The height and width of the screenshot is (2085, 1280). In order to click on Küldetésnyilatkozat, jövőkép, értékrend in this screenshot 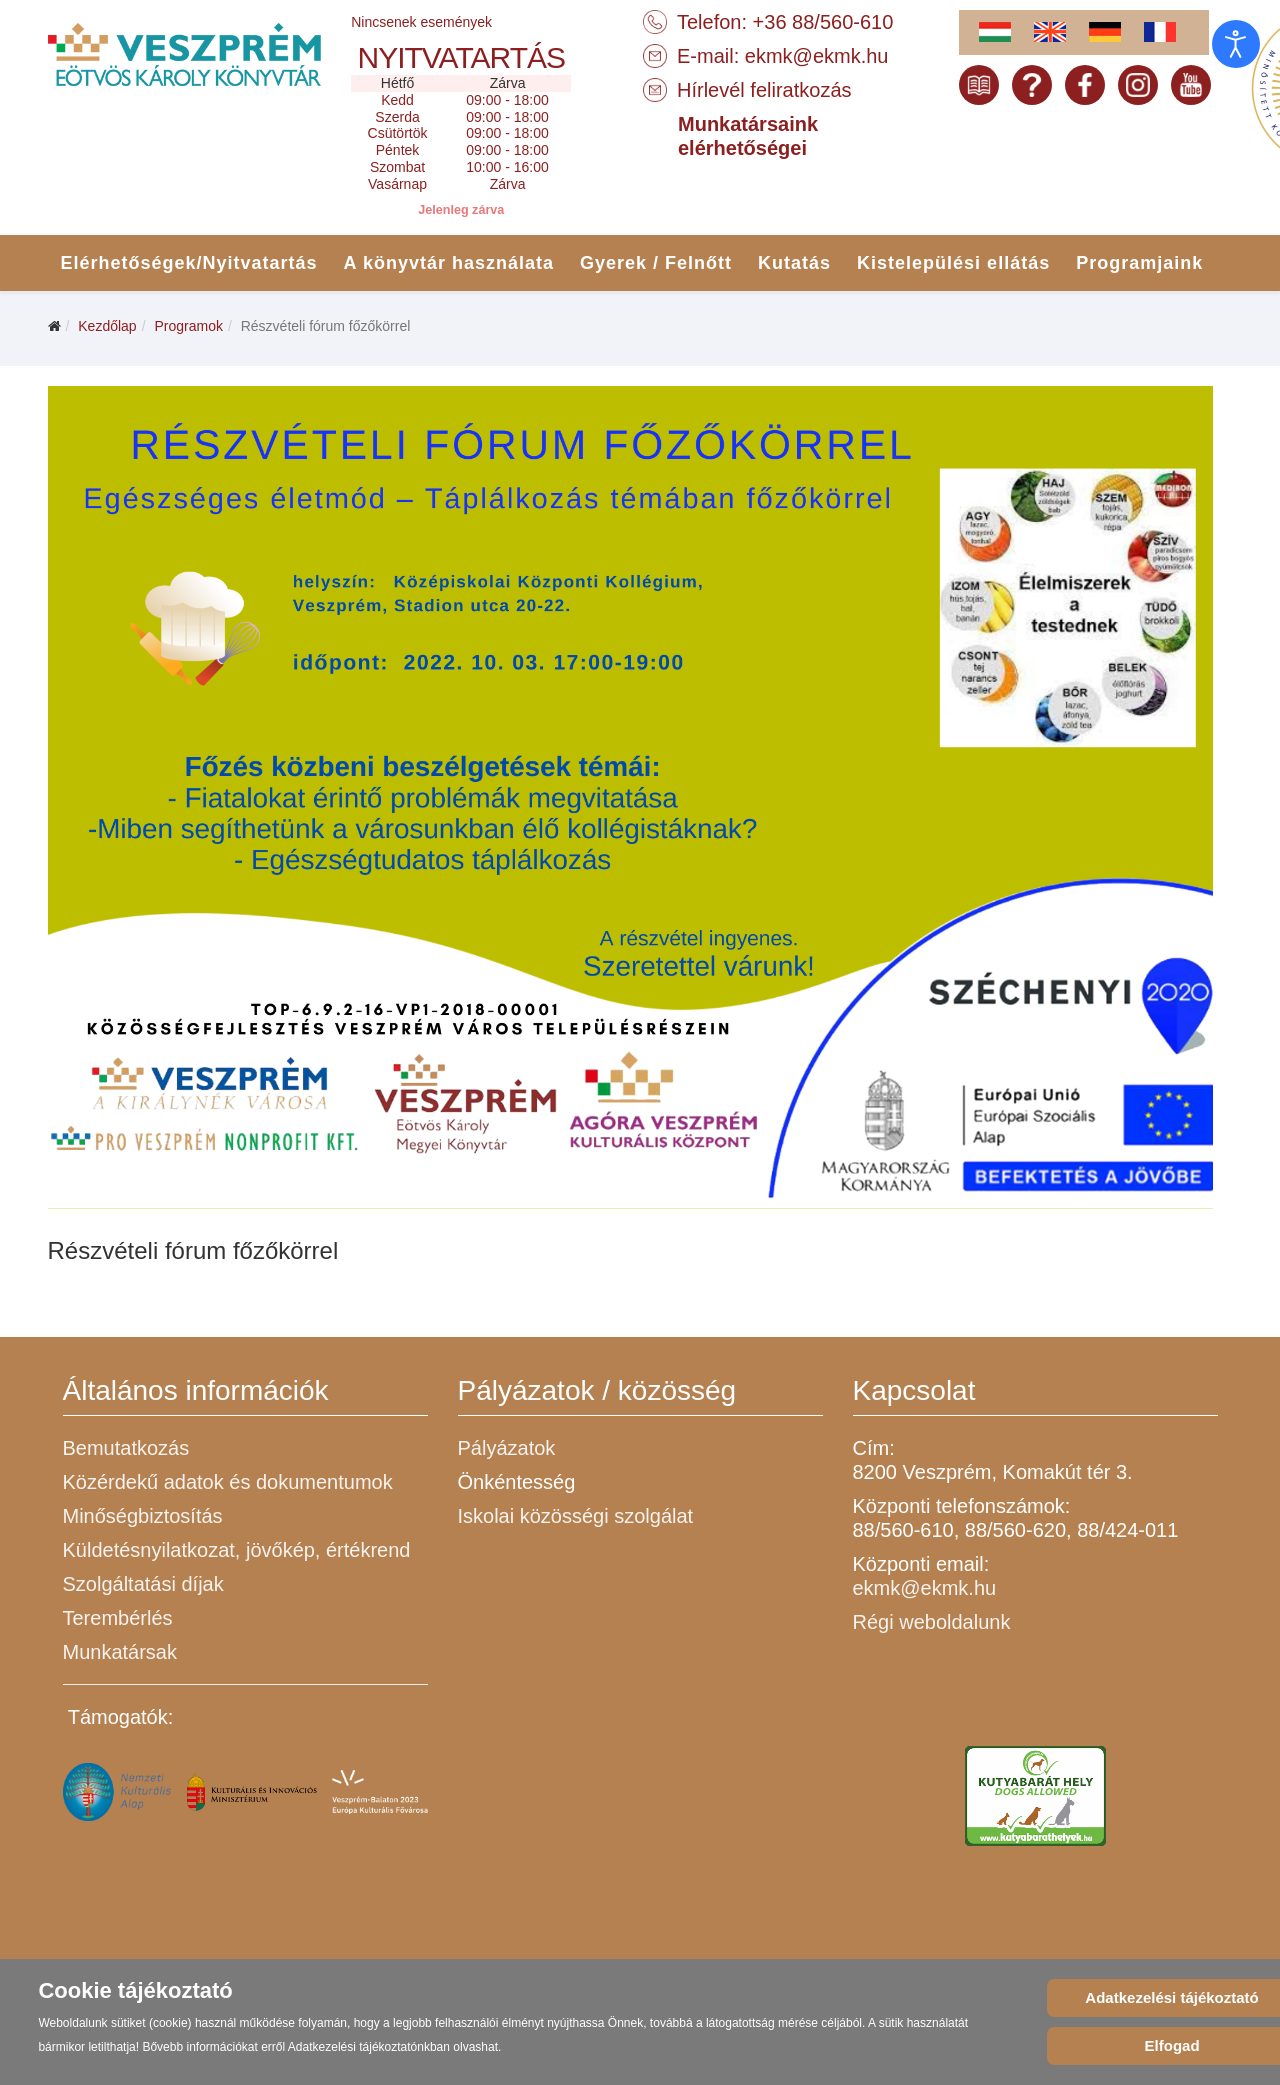, I will do `click(237, 1550)`.